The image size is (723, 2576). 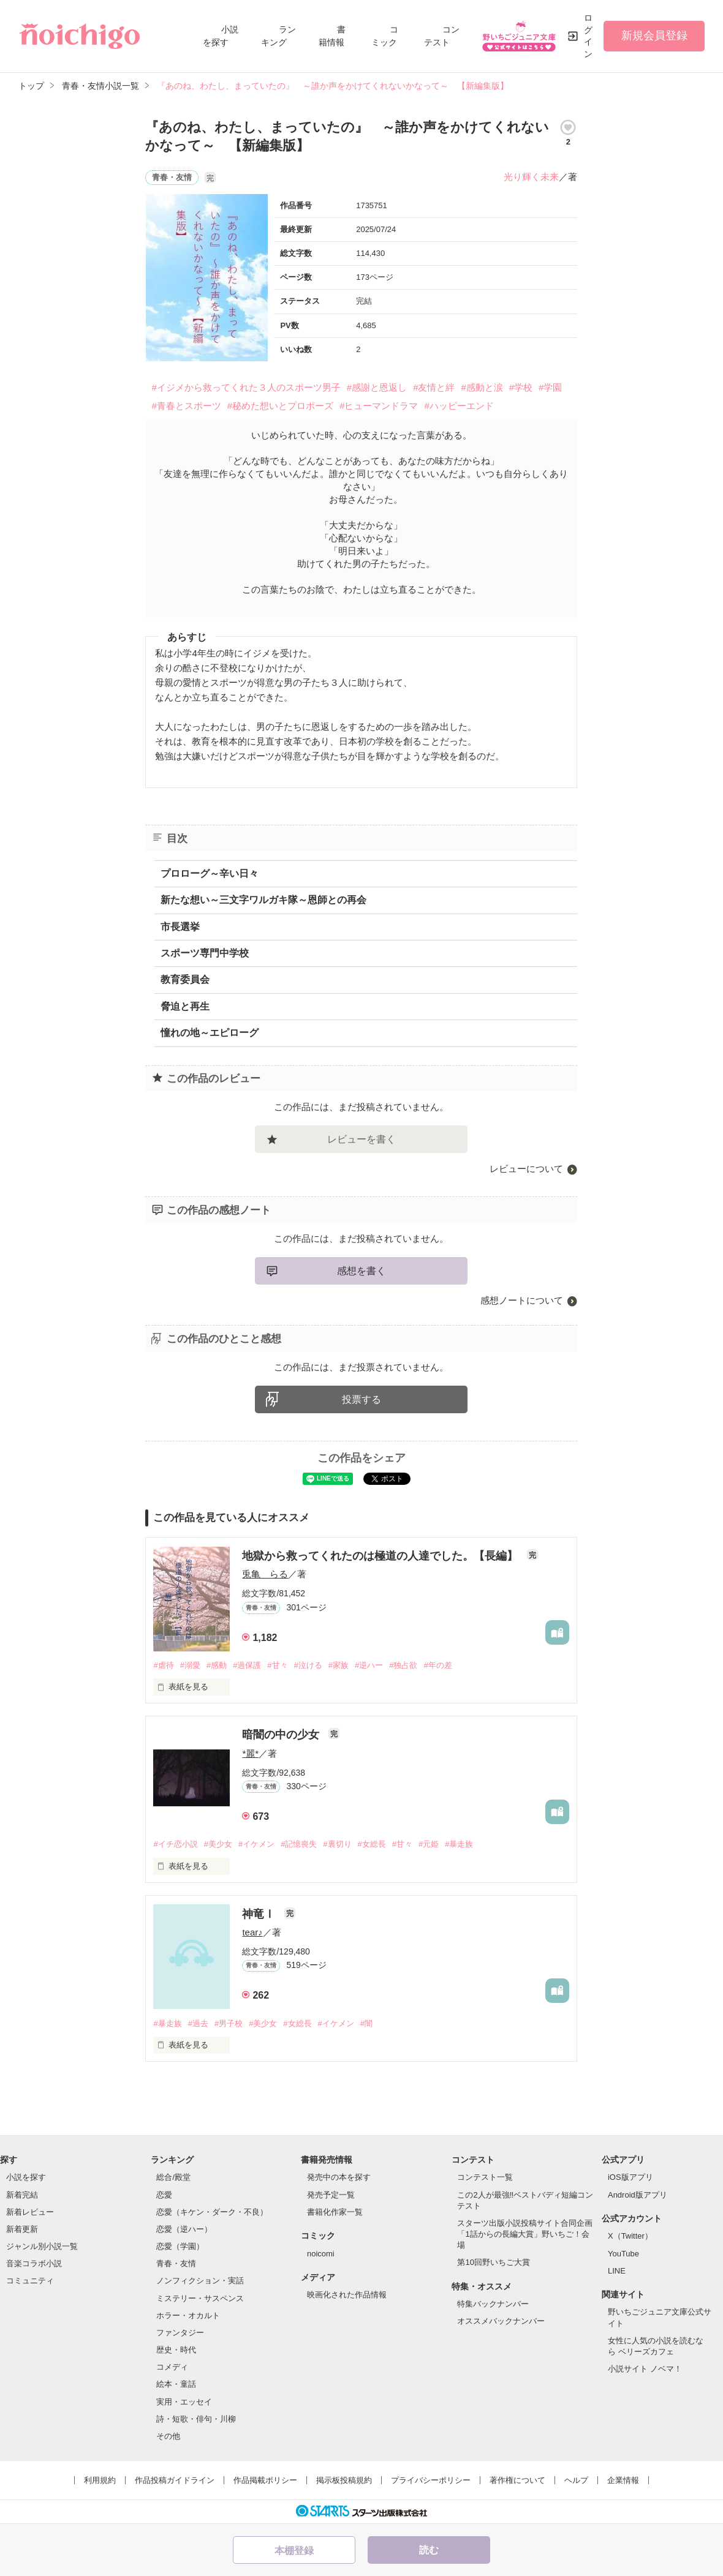 What do you see at coordinates (403, 1665) in the screenshot?
I see `#独占欲` at bounding box center [403, 1665].